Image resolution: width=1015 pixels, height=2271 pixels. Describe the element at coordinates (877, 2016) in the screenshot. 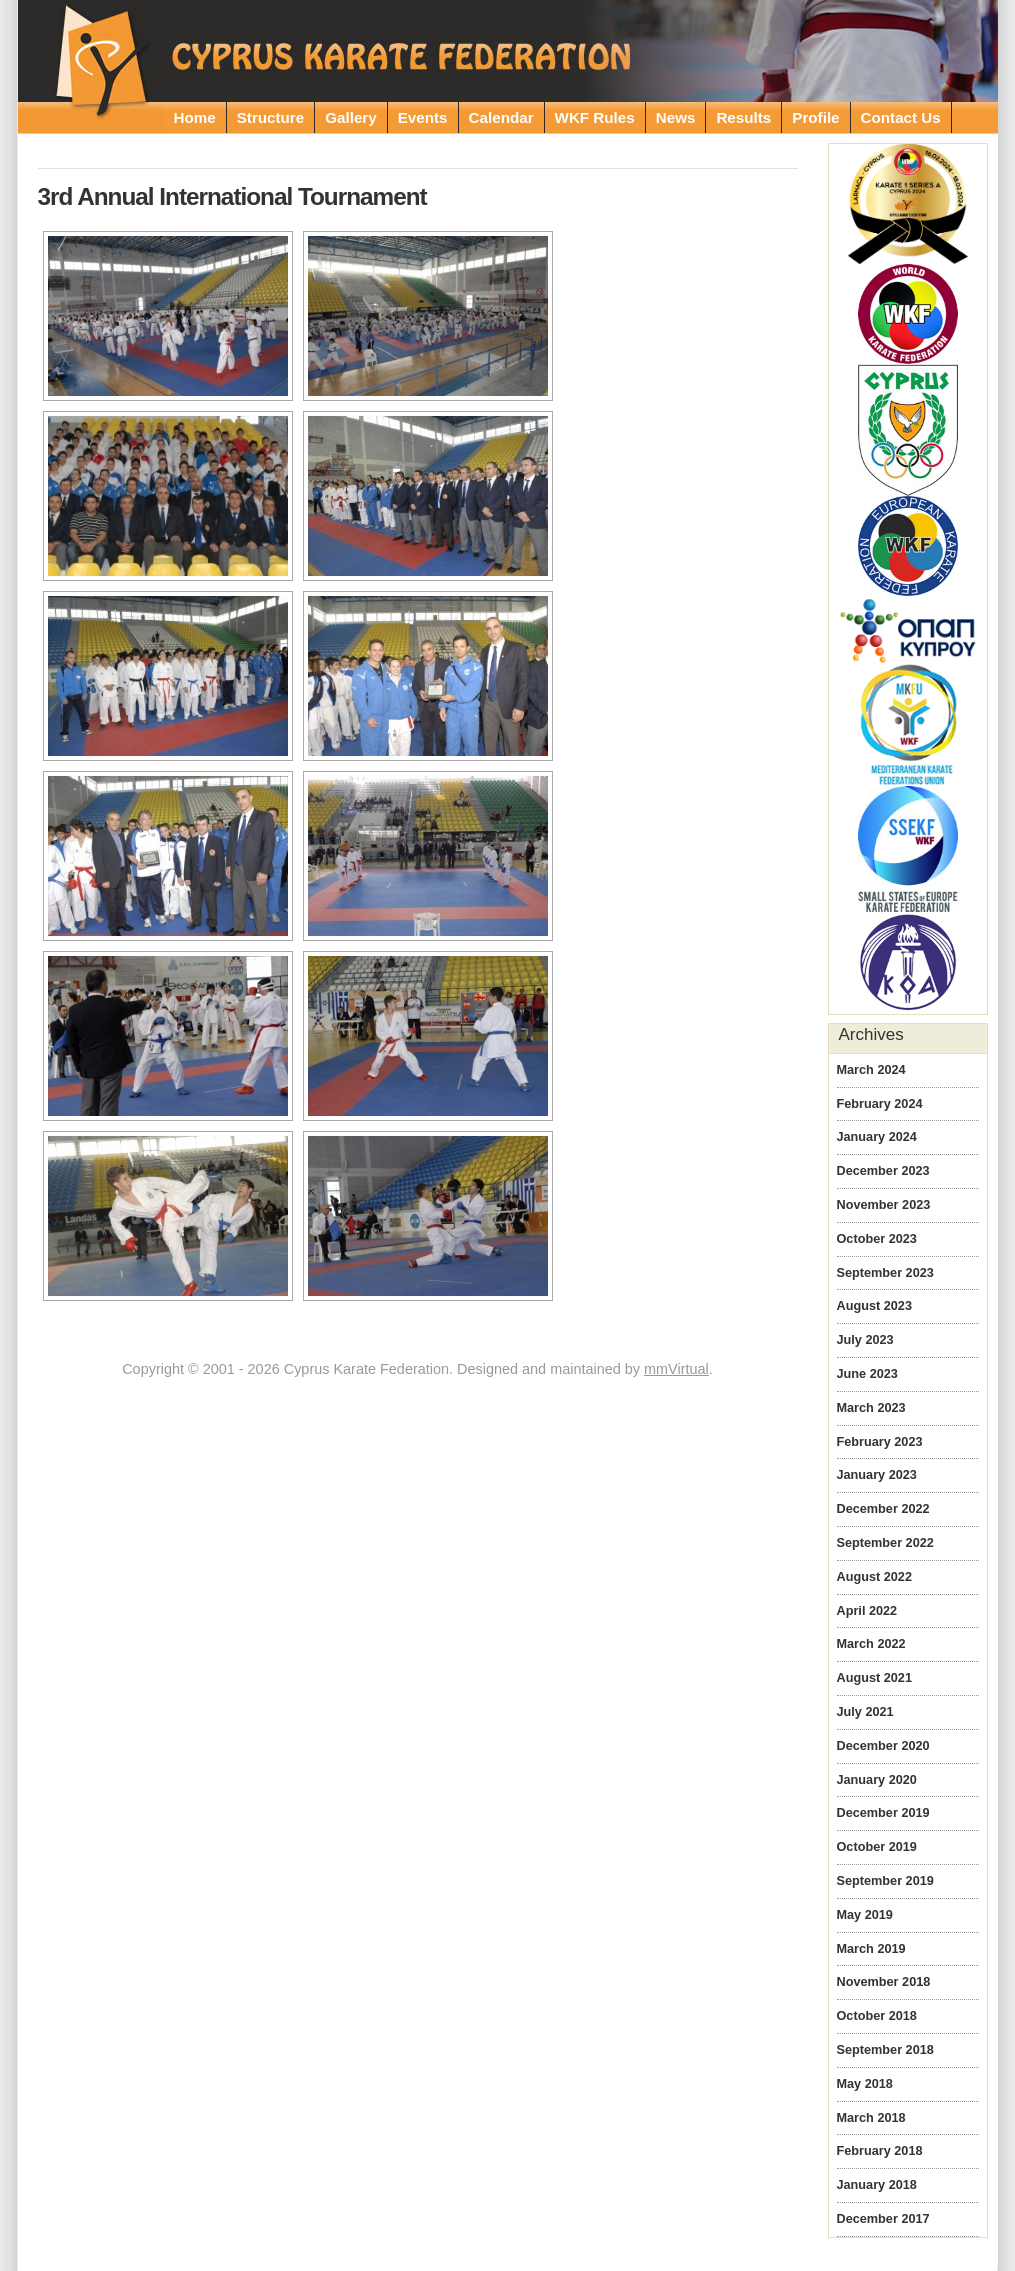

I see `October 2018` at that location.